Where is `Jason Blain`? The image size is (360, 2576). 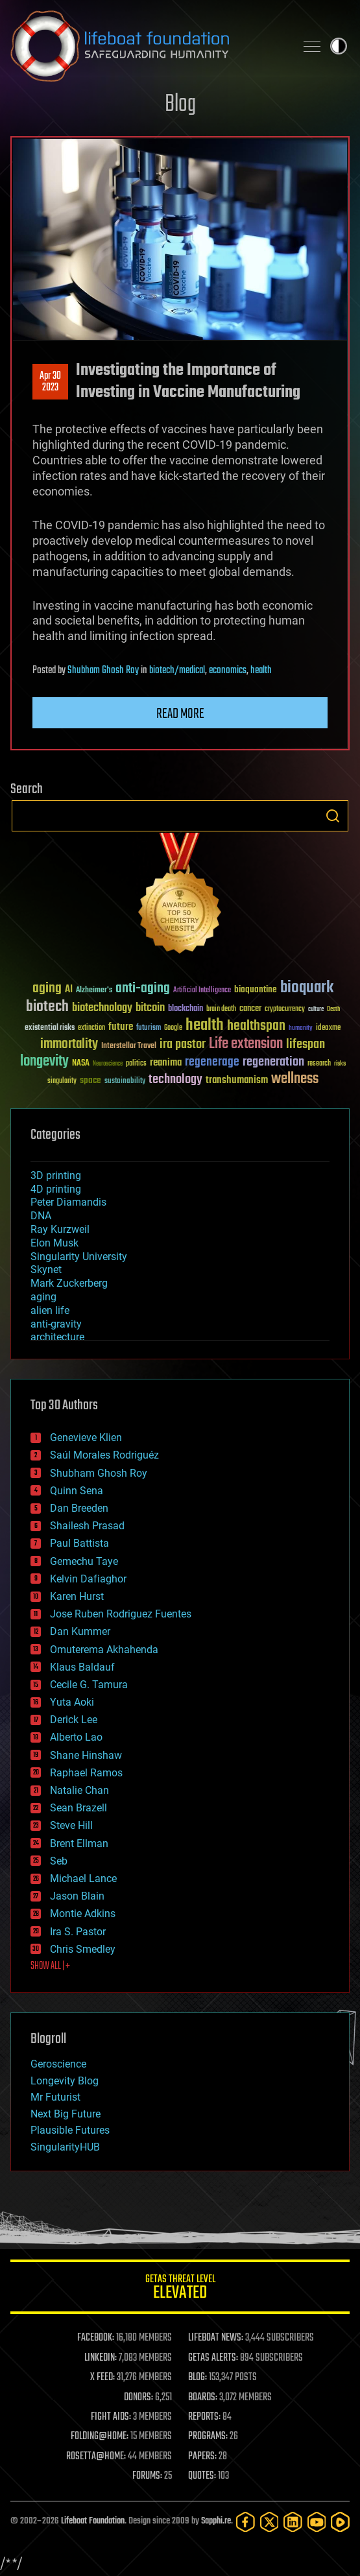
Jason Blain is located at coordinates (77, 1896).